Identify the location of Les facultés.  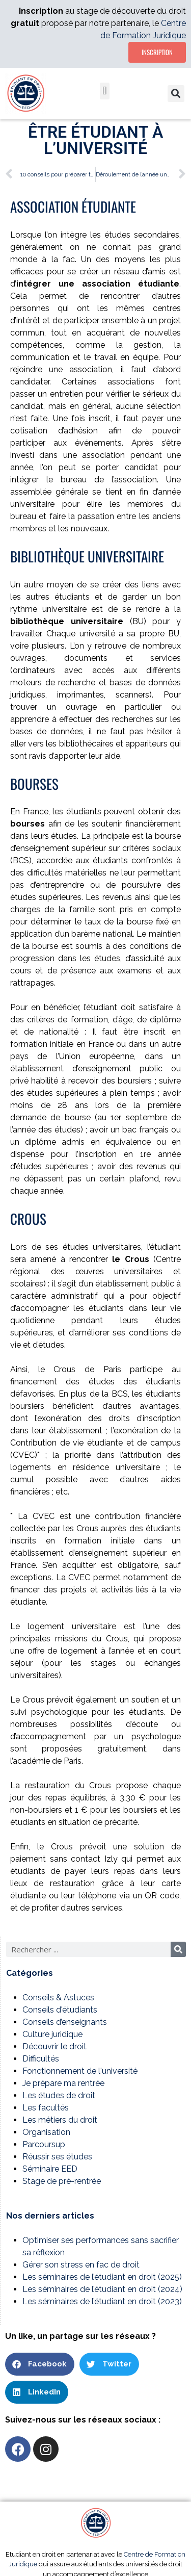
(45, 2108).